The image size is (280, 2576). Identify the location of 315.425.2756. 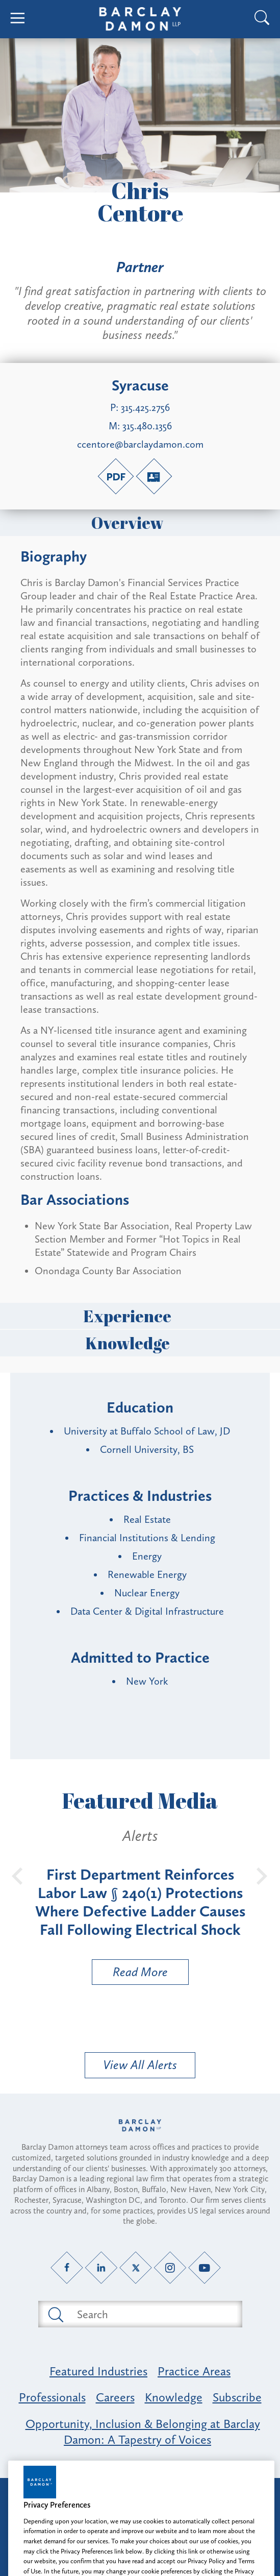
(145, 407).